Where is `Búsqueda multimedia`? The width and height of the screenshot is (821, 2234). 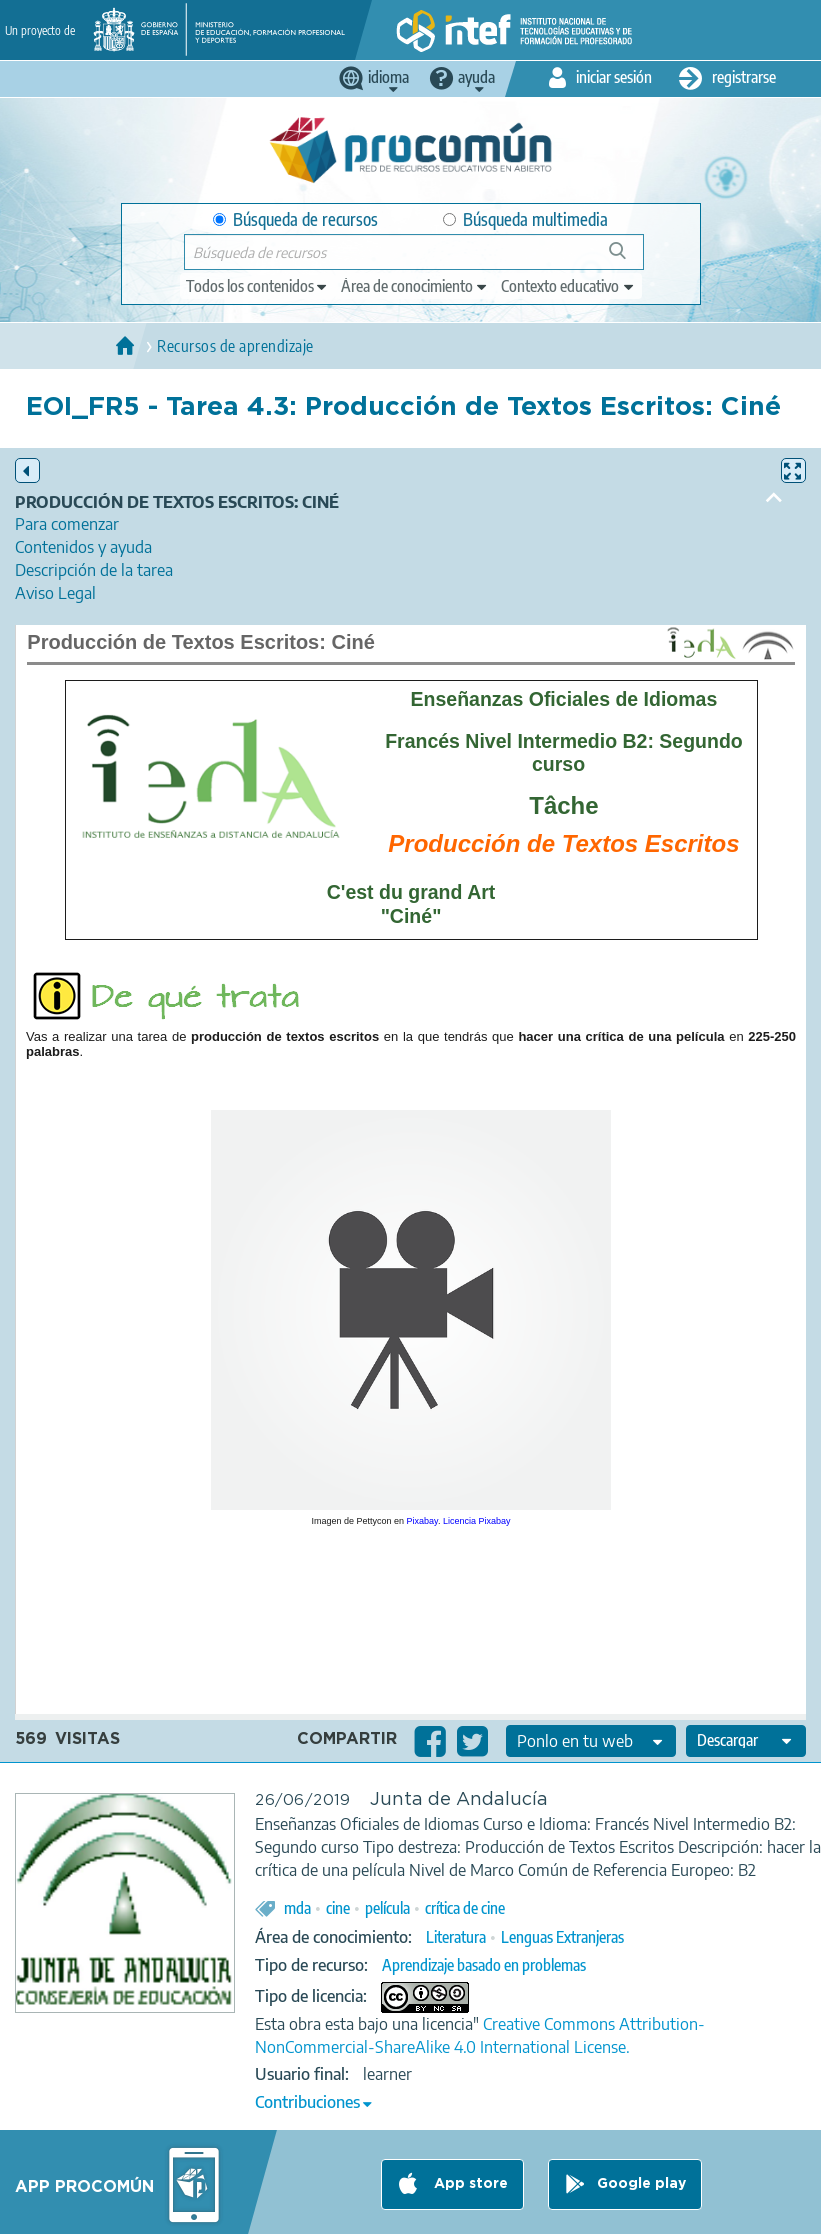
Búsqueda multimedia is located at coordinates (525, 219).